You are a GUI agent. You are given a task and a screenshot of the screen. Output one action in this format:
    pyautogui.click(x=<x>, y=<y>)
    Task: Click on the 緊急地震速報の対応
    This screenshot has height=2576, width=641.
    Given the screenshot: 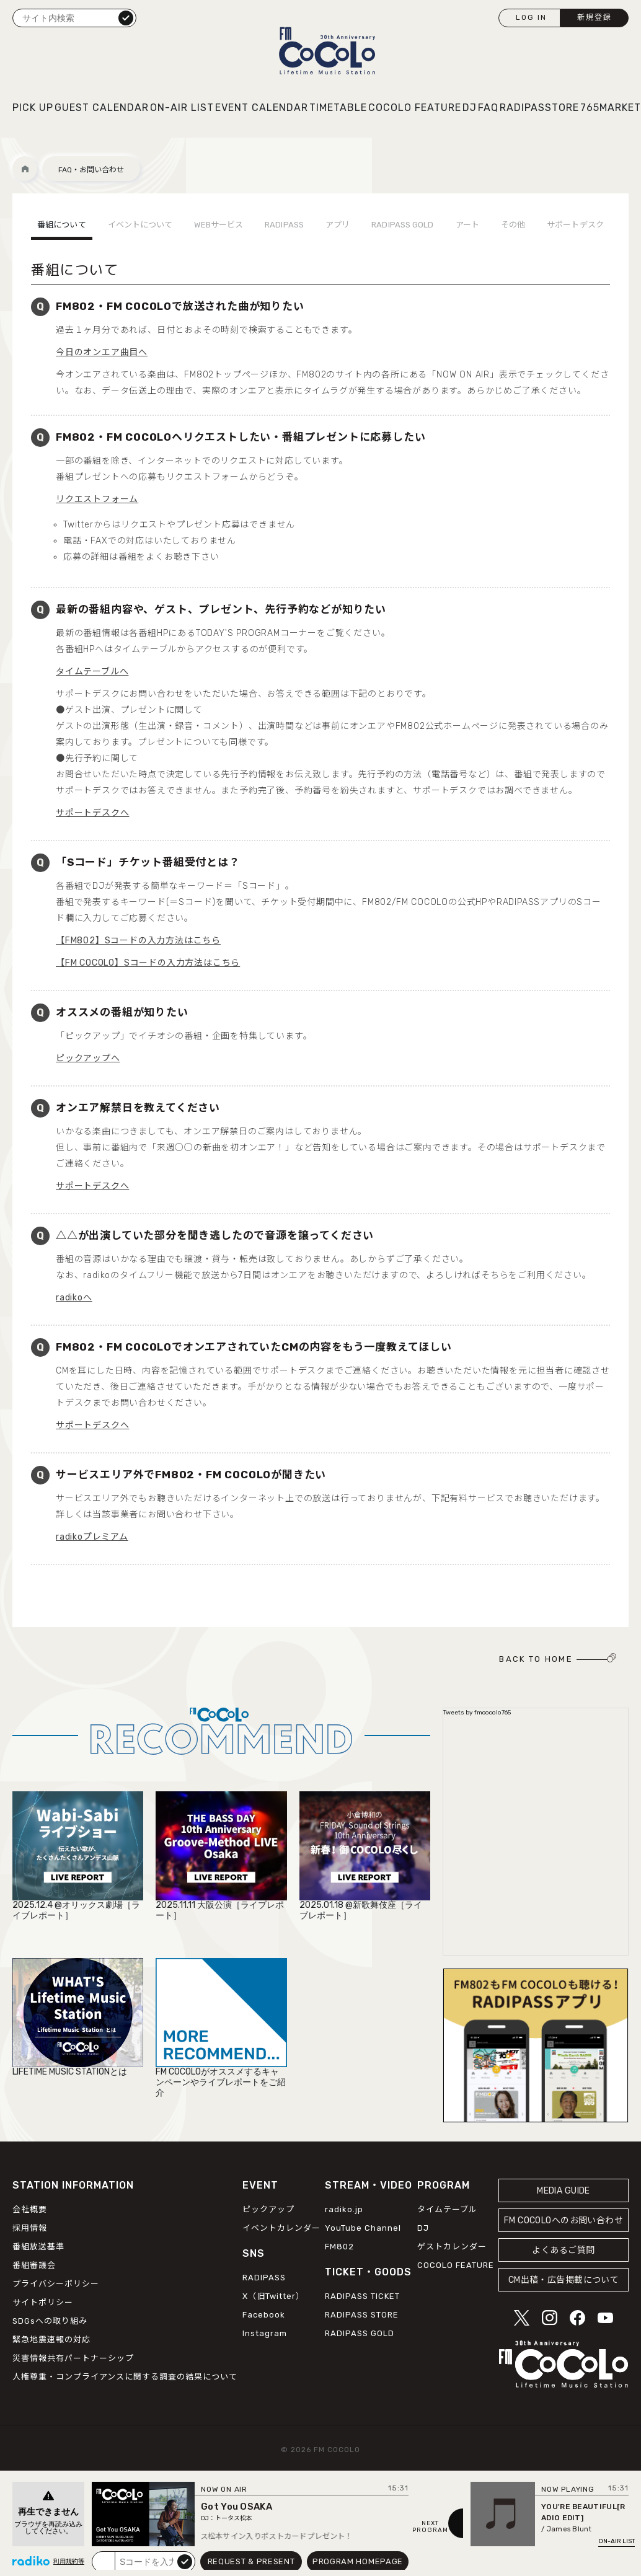 What is the action you would take?
    pyautogui.click(x=51, y=2339)
    